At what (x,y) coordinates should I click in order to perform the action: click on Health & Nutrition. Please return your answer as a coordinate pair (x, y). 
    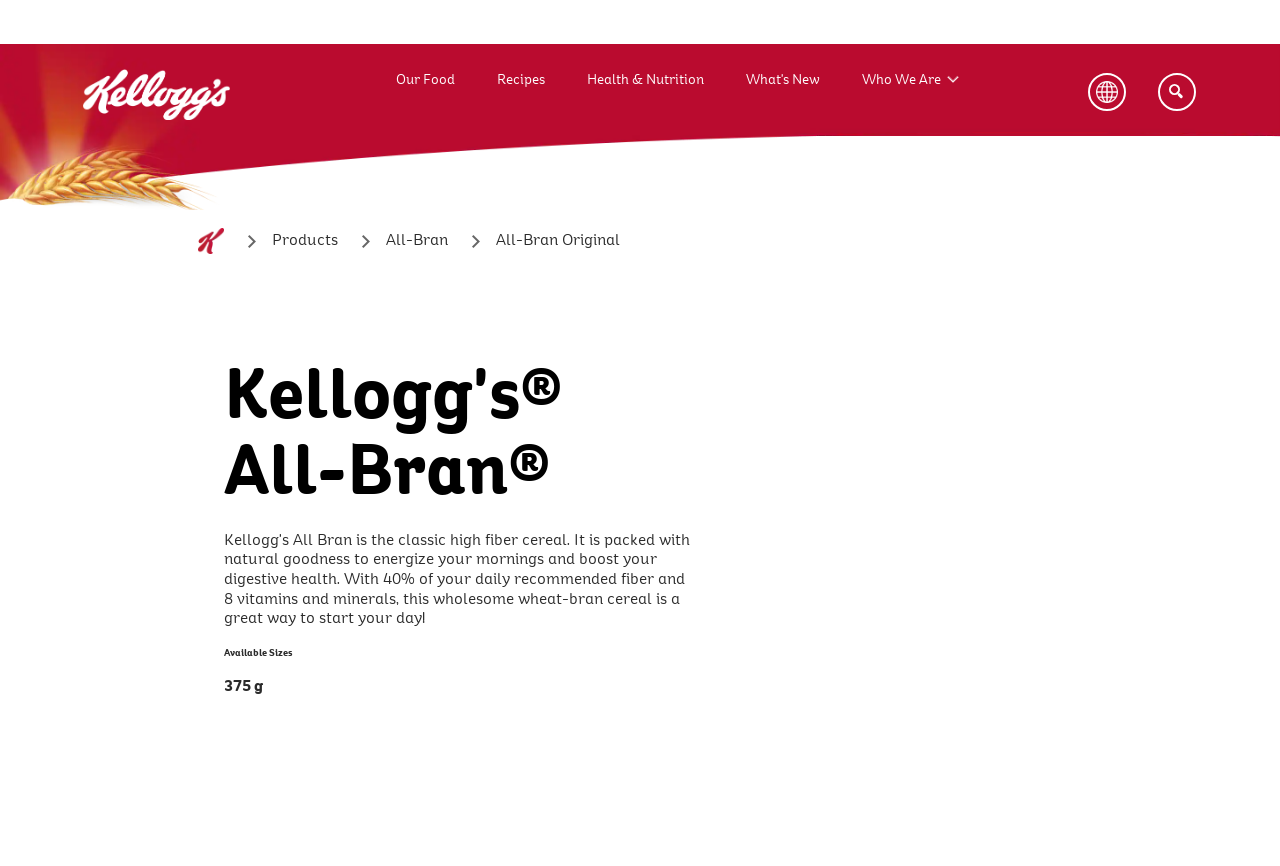
    Looking at the image, I should click on (645, 79).